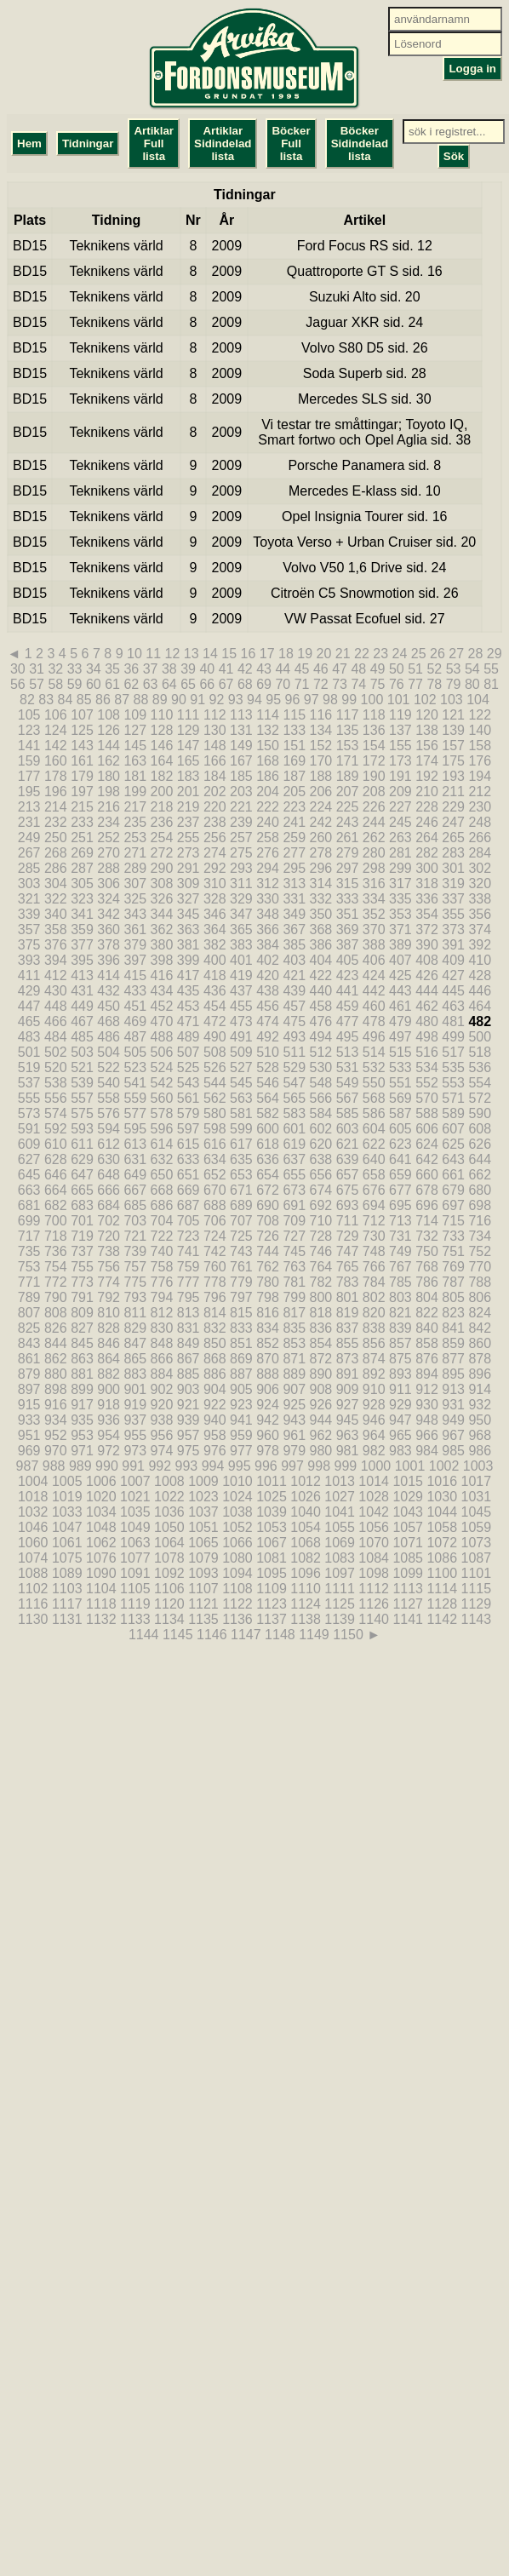 The height and width of the screenshot is (2576, 509). What do you see at coordinates (267, 1067) in the screenshot?
I see `528` at bounding box center [267, 1067].